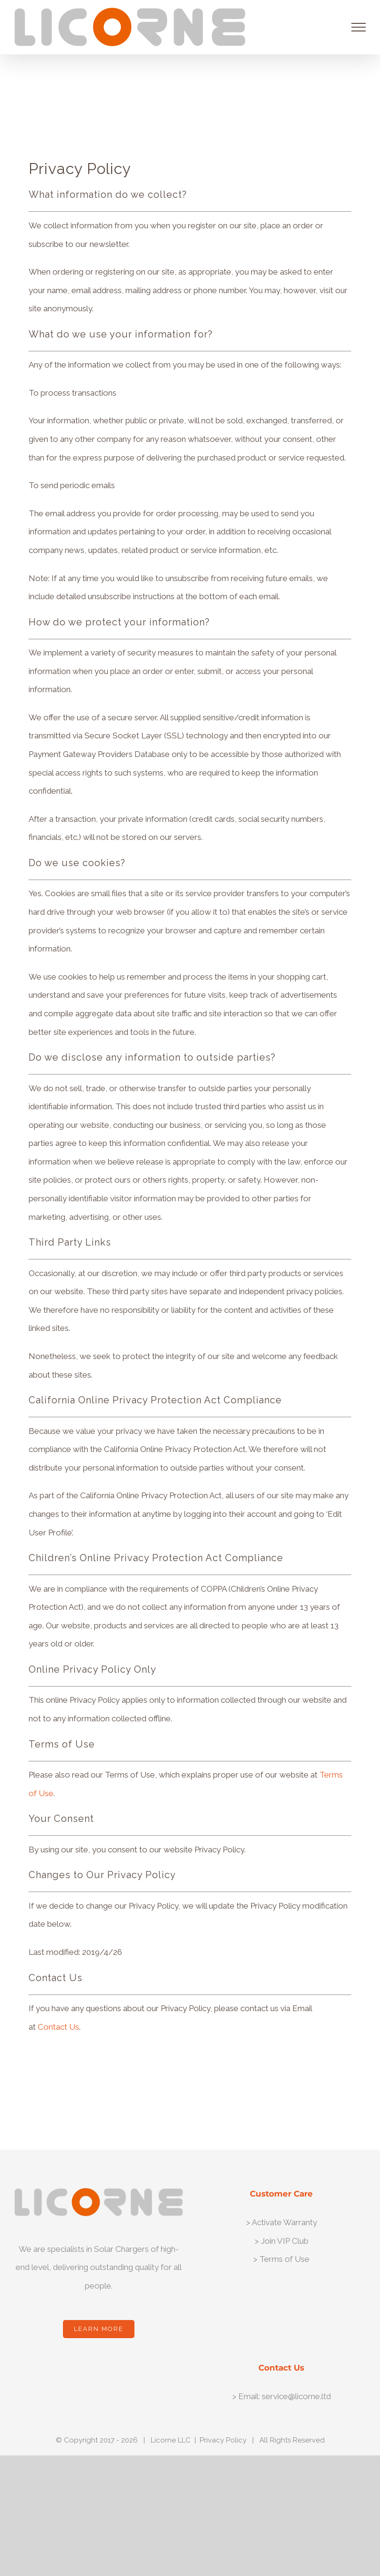  Describe the element at coordinates (171, 2440) in the screenshot. I see `Licorne LLC` at that location.